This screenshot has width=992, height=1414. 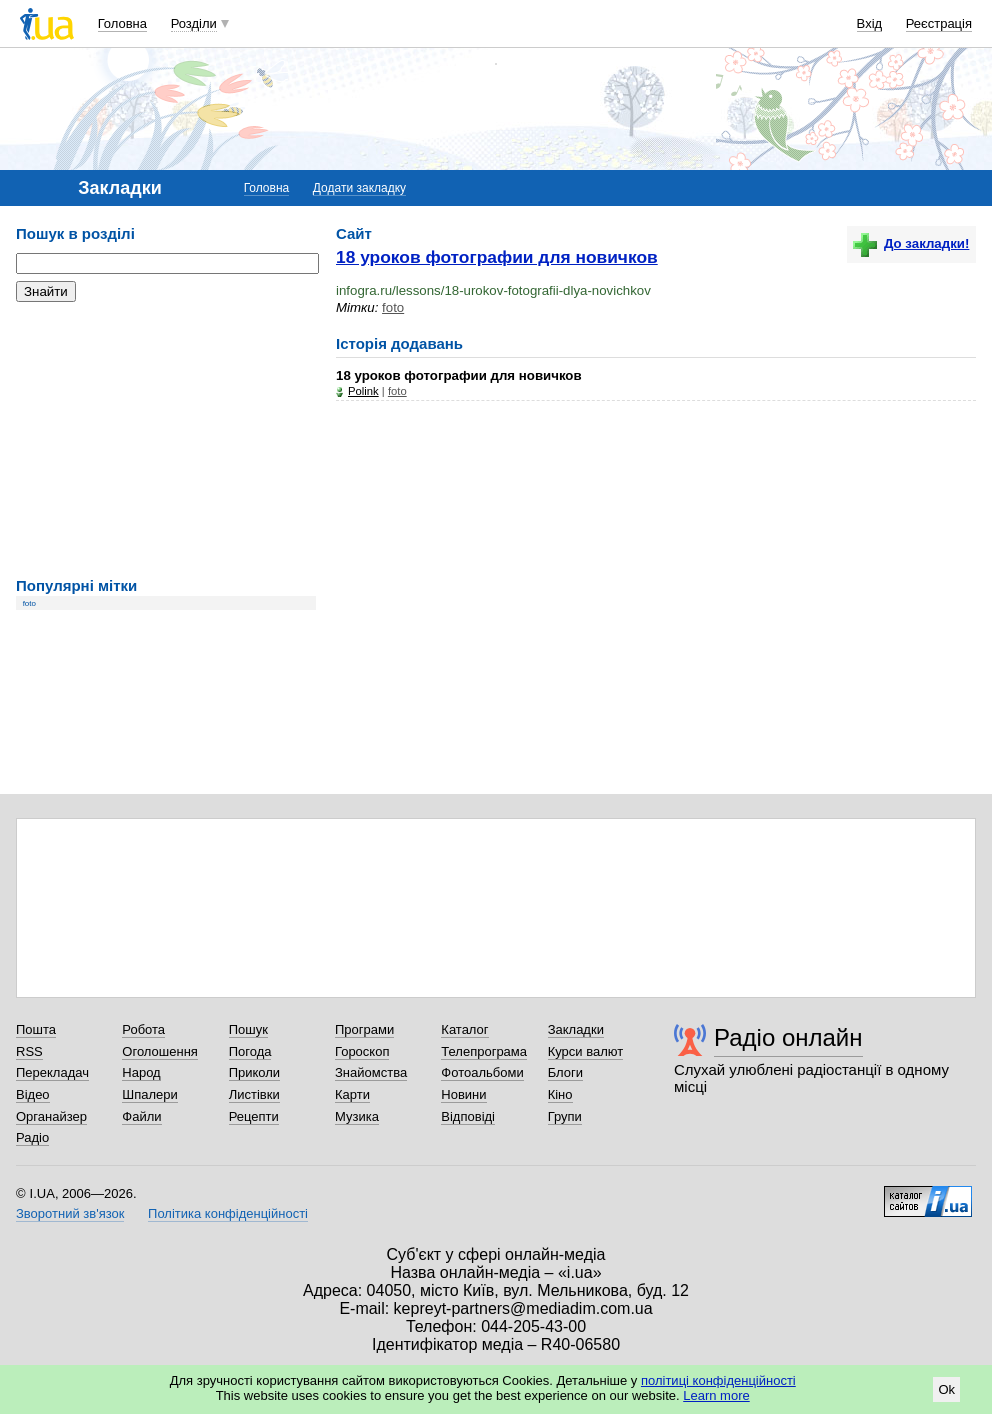 I want to click on Закладки, so click(x=576, y=1029).